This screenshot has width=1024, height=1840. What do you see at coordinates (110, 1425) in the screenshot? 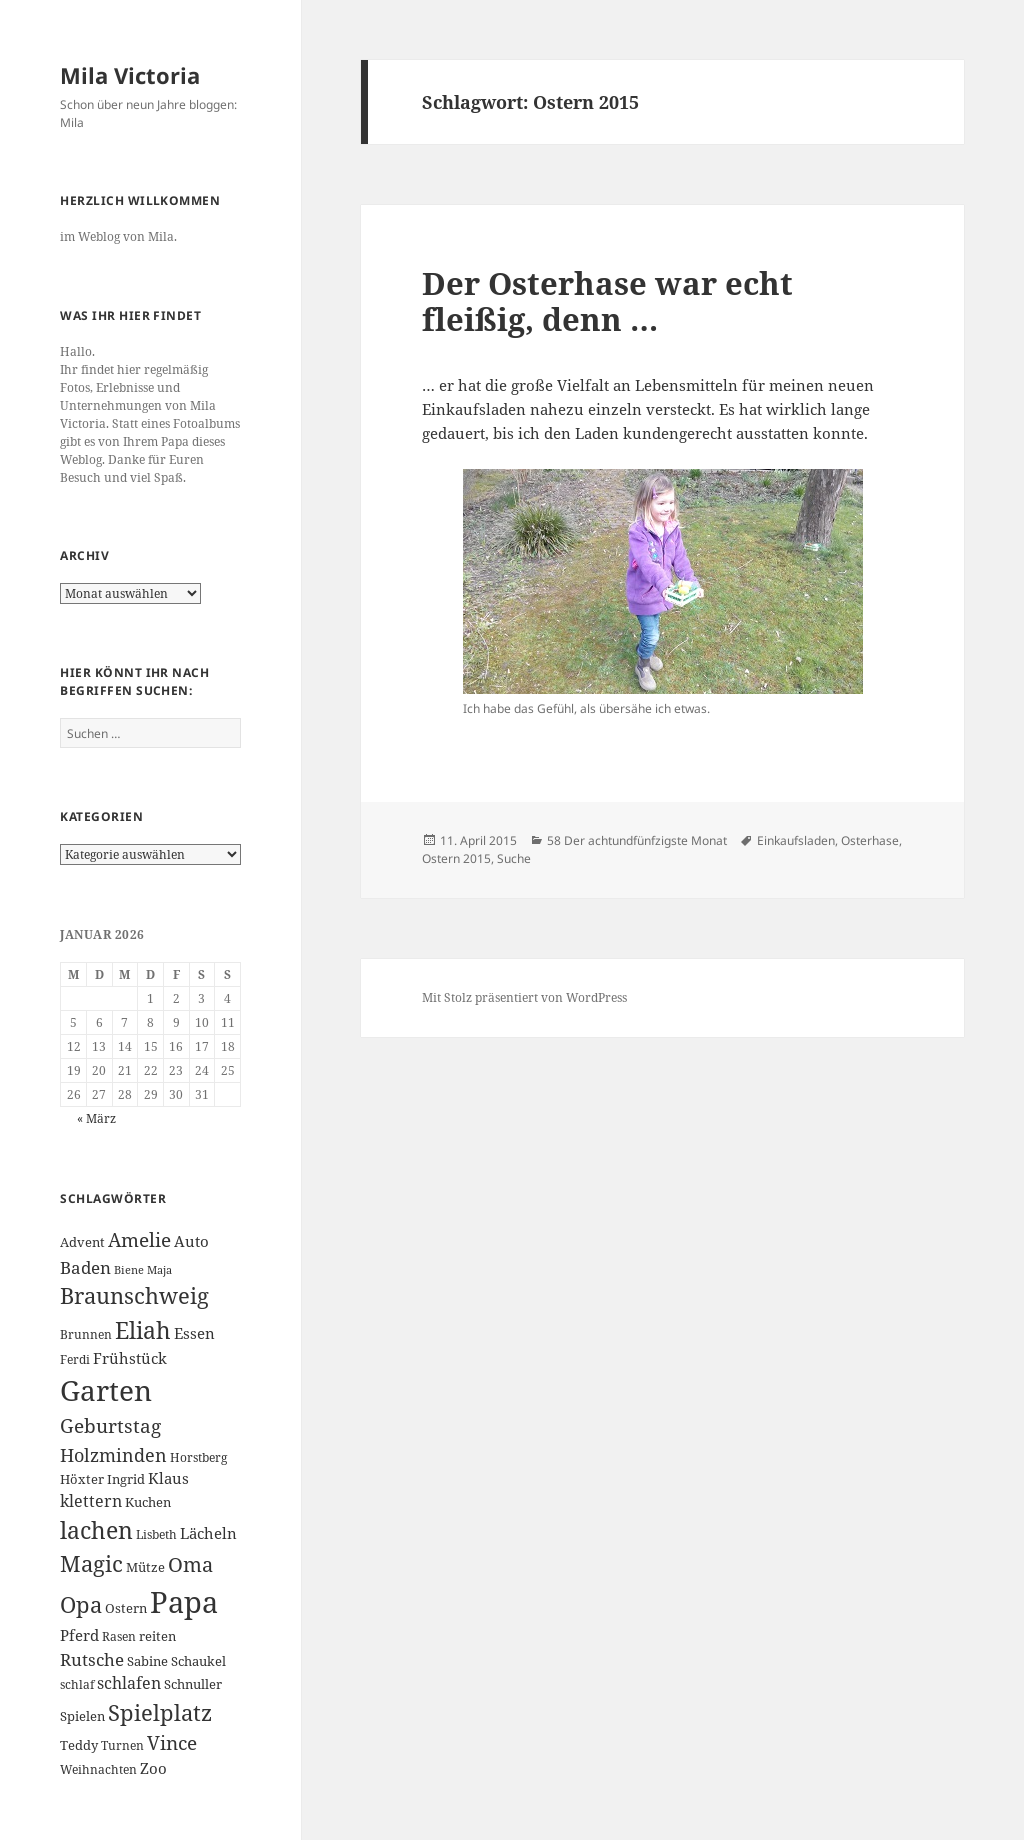
I see `Geburtstag [Geburtstag (13 Einträge)]` at bounding box center [110, 1425].